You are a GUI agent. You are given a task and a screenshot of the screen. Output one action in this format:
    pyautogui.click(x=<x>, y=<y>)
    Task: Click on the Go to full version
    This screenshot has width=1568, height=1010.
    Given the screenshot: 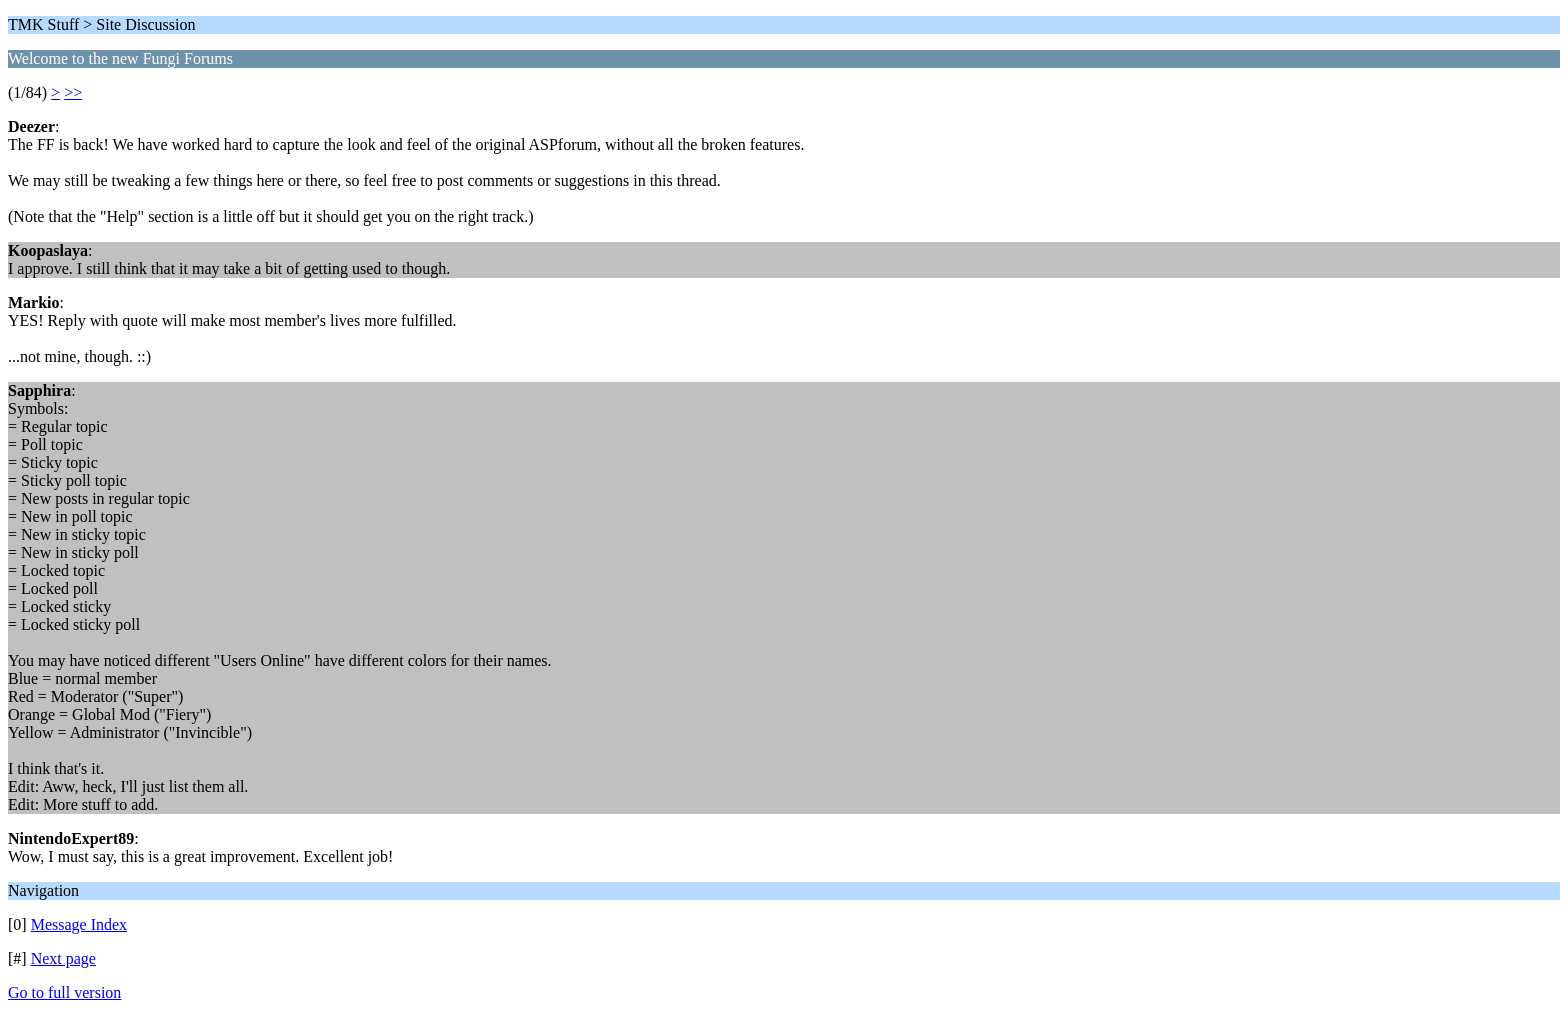 What is the action you would take?
    pyautogui.click(x=64, y=992)
    